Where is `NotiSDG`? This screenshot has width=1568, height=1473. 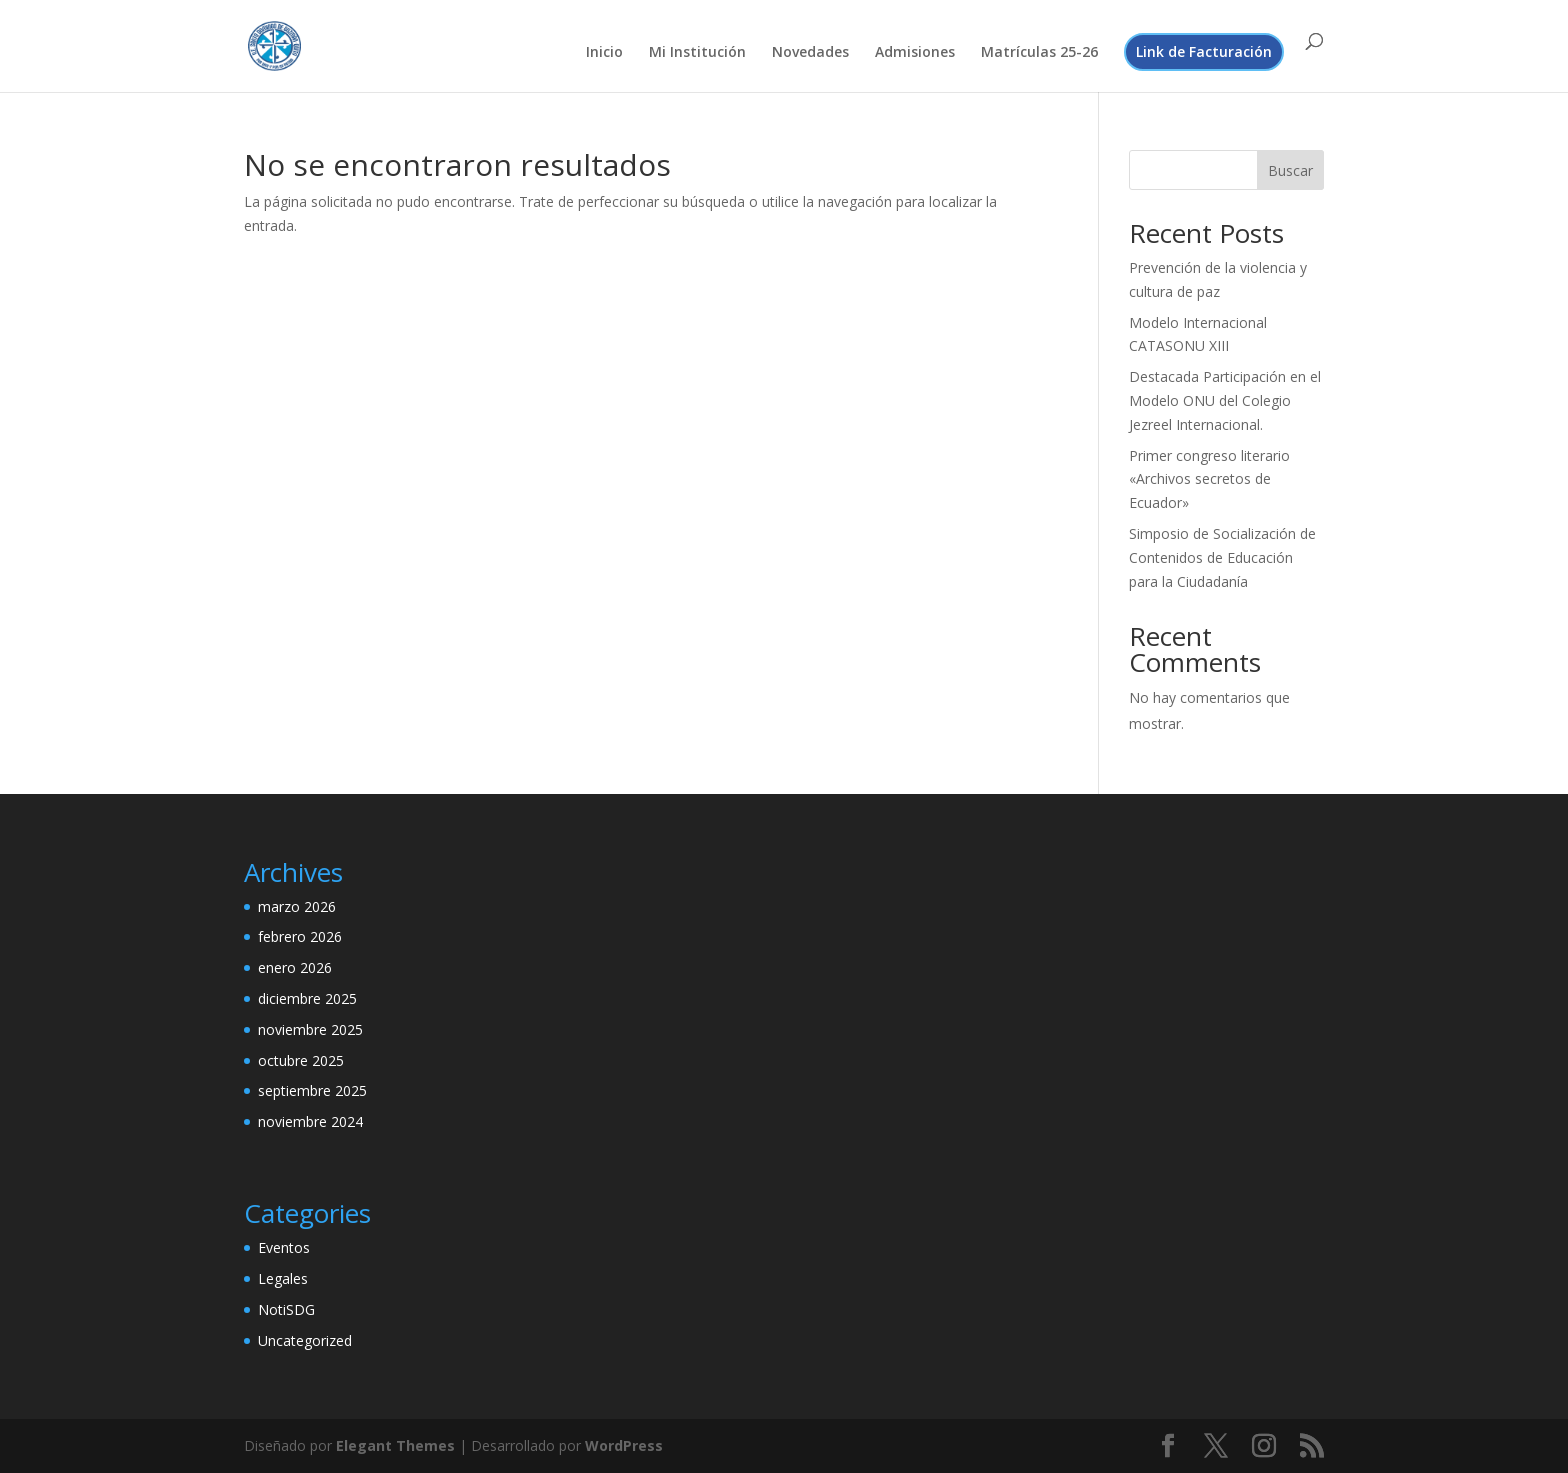
NotiSDG is located at coordinates (286, 1309).